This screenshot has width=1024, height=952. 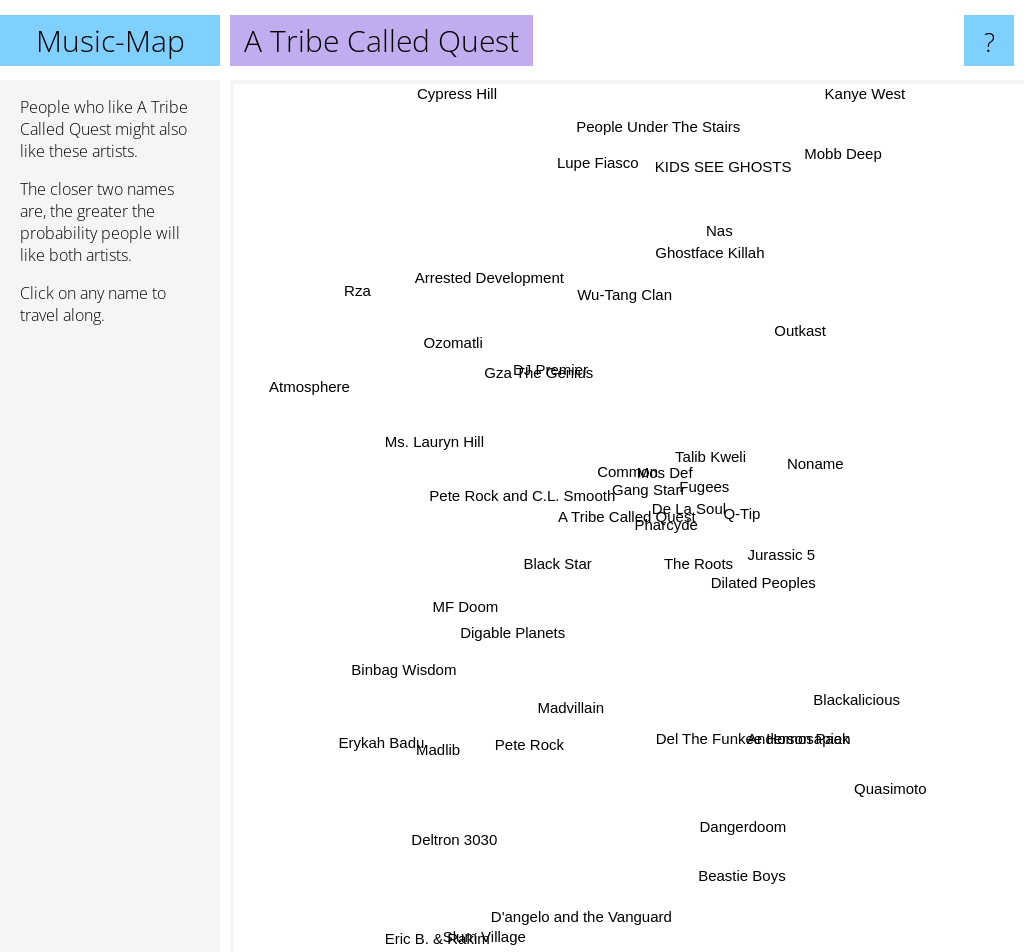 What do you see at coordinates (438, 855) in the screenshot?
I see `Deltron 3030` at bounding box center [438, 855].